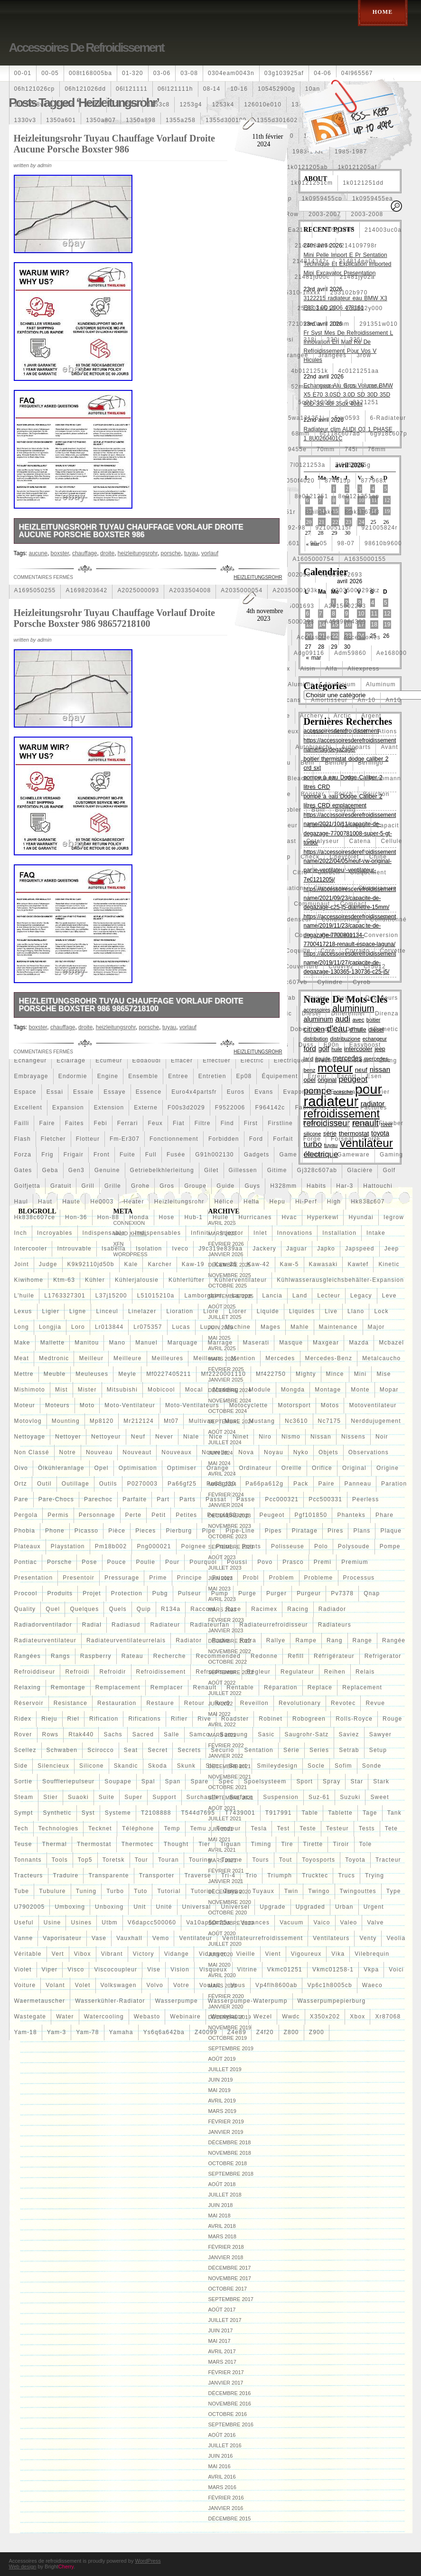  Describe the element at coordinates (256, 1139) in the screenshot. I see `ford` at that location.